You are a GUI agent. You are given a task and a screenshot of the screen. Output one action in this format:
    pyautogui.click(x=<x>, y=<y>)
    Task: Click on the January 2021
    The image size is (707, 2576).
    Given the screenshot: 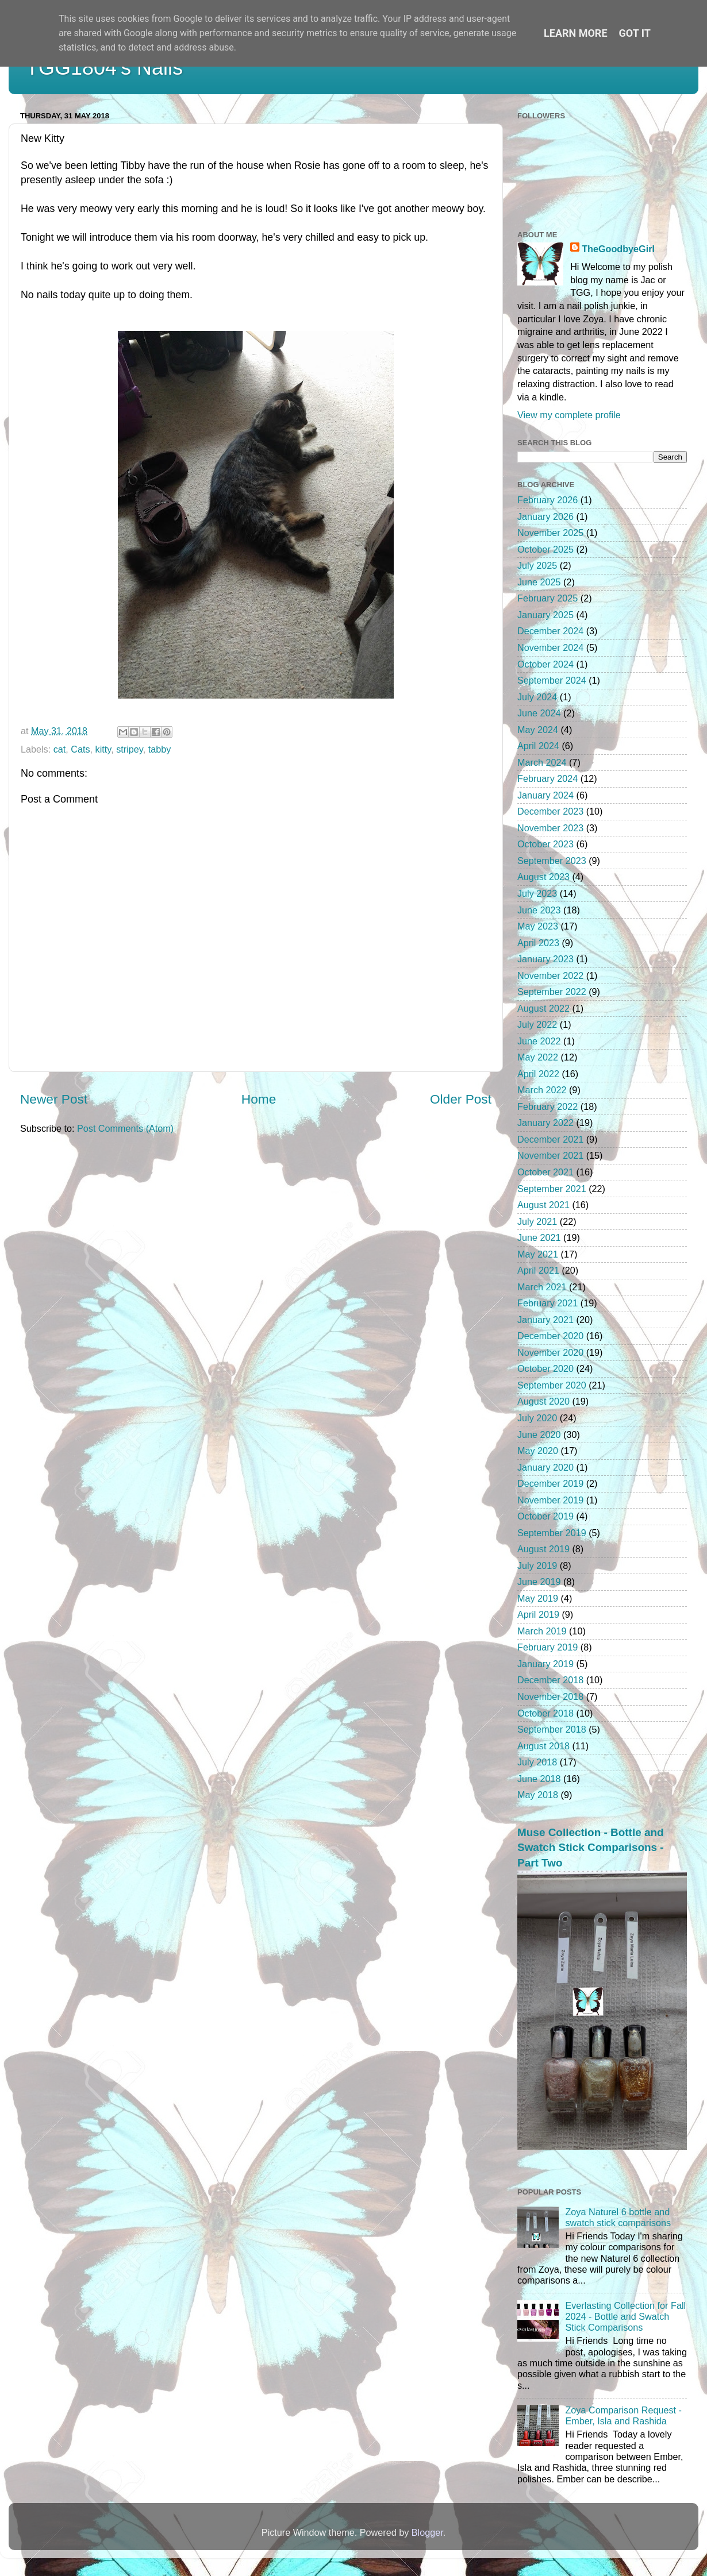 What is the action you would take?
    pyautogui.click(x=545, y=1319)
    